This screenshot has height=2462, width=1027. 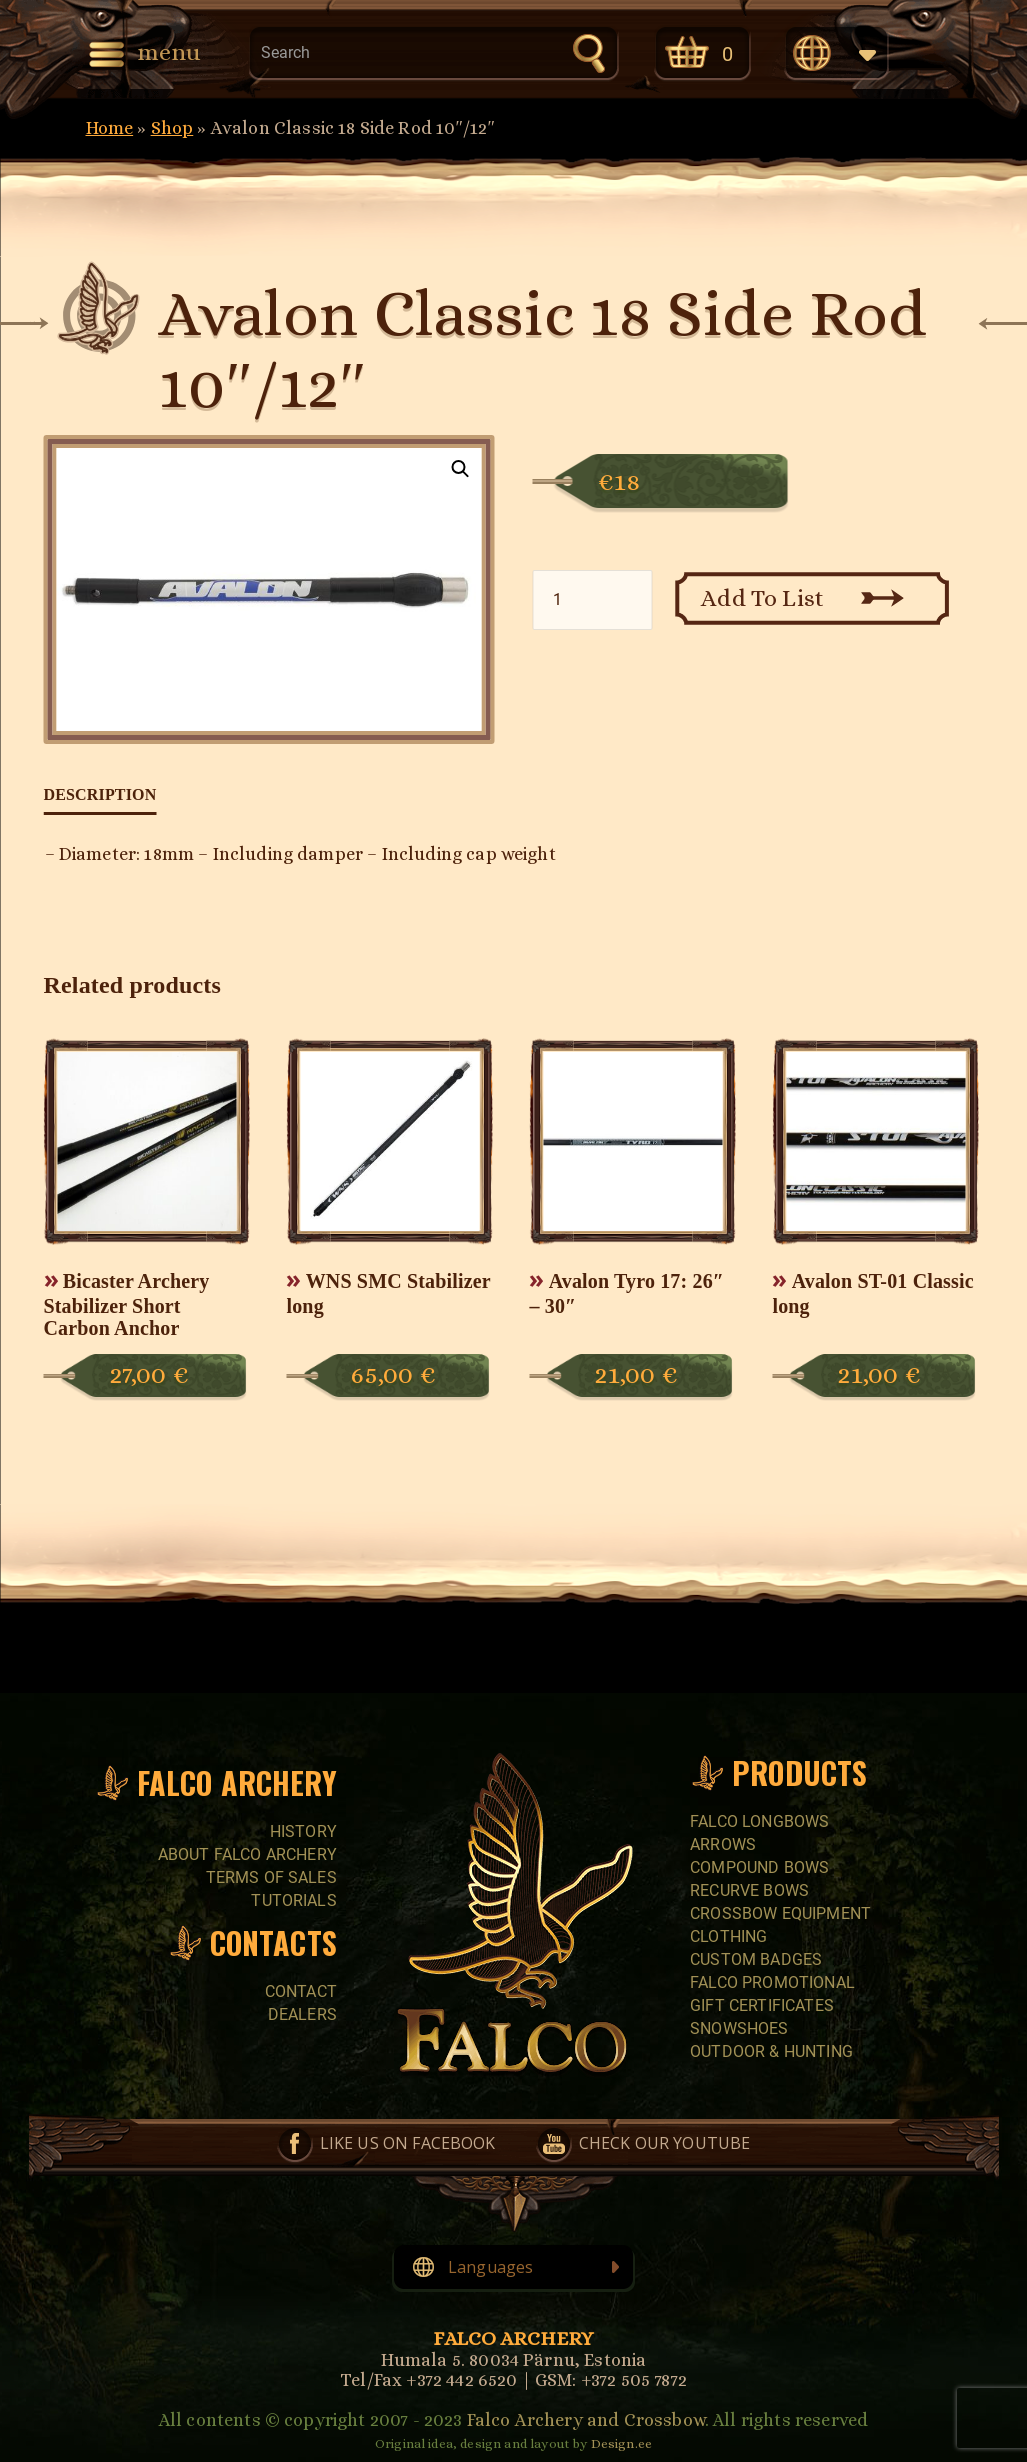 What do you see at coordinates (723, 1844) in the screenshot?
I see `Arrows` at bounding box center [723, 1844].